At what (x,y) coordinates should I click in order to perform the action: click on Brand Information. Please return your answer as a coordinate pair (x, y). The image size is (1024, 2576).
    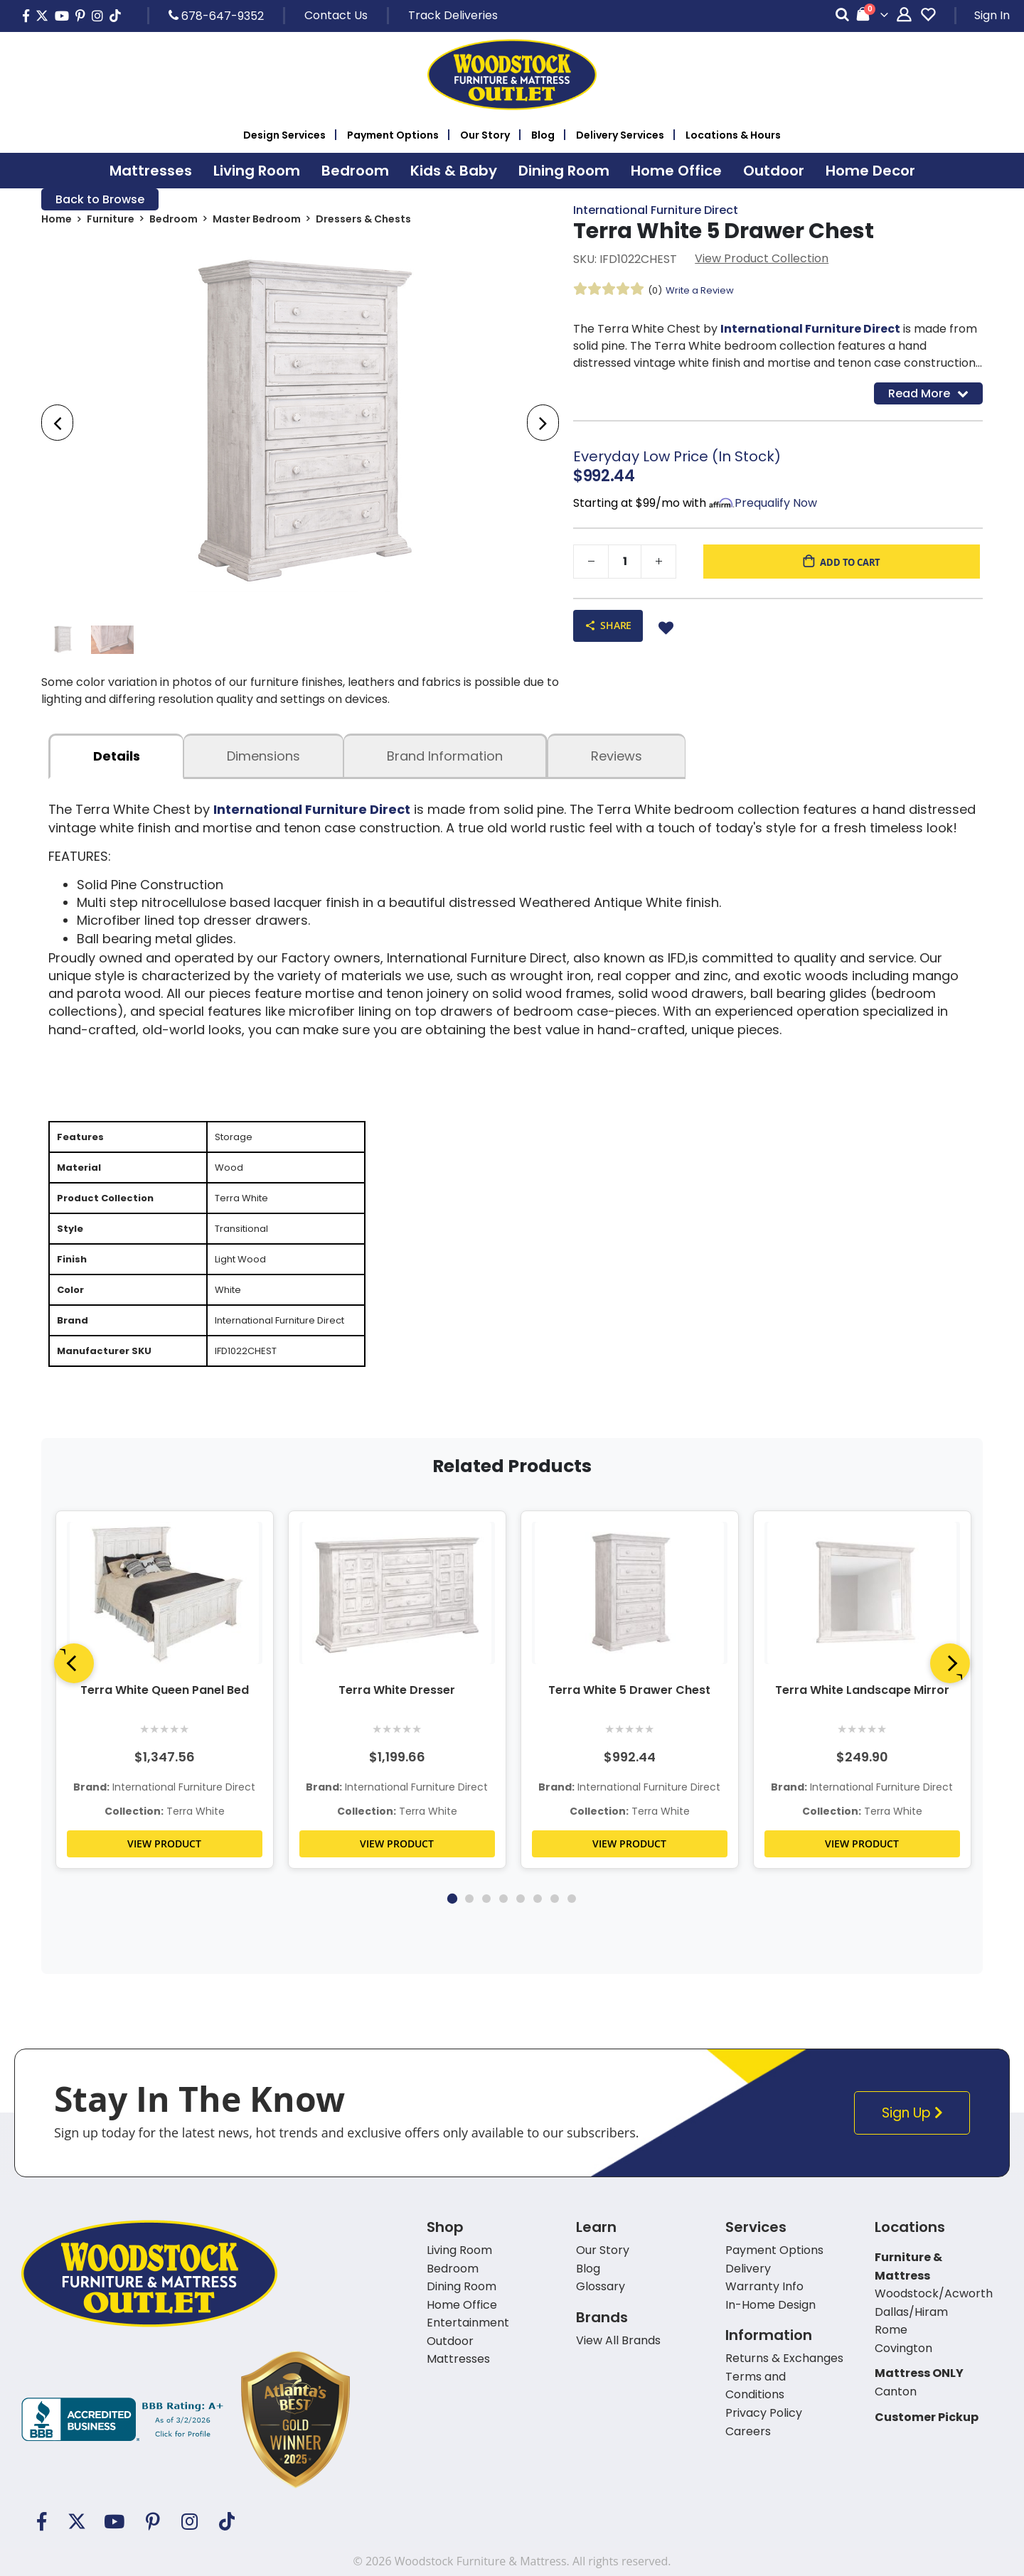
    Looking at the image, I should click on (445, 762).